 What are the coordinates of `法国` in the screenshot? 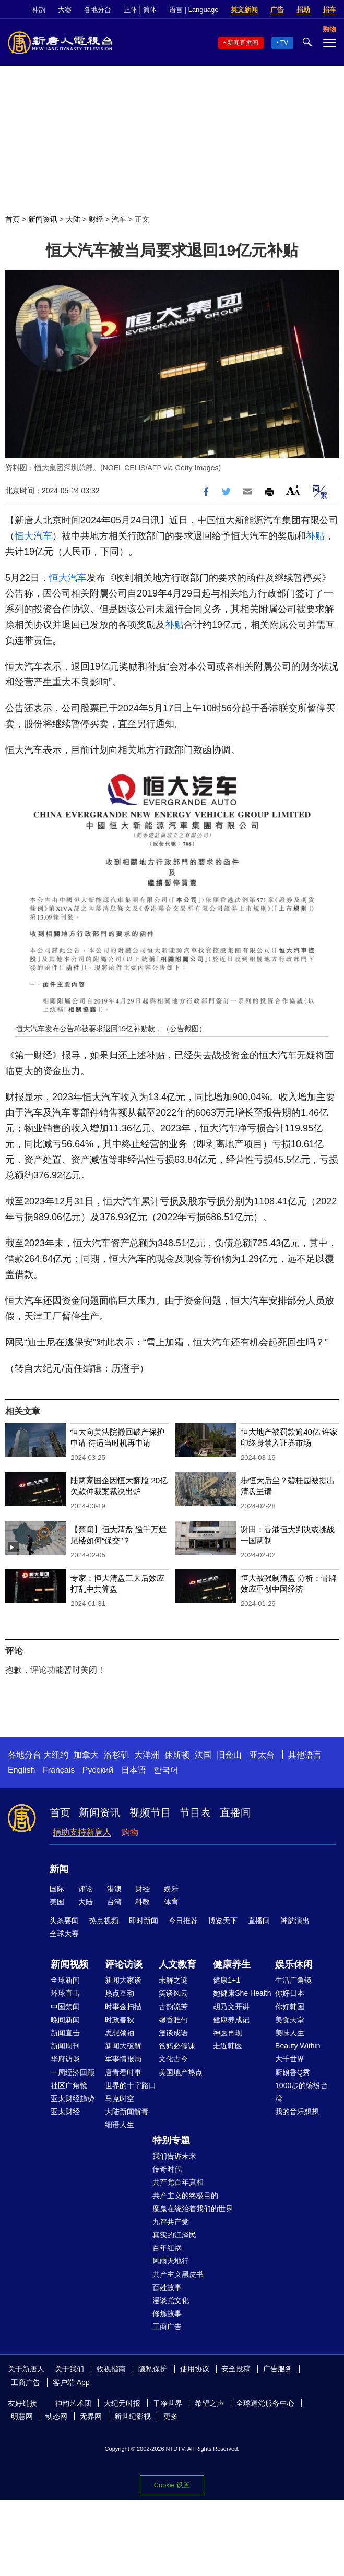 It's located at (203, 1754).